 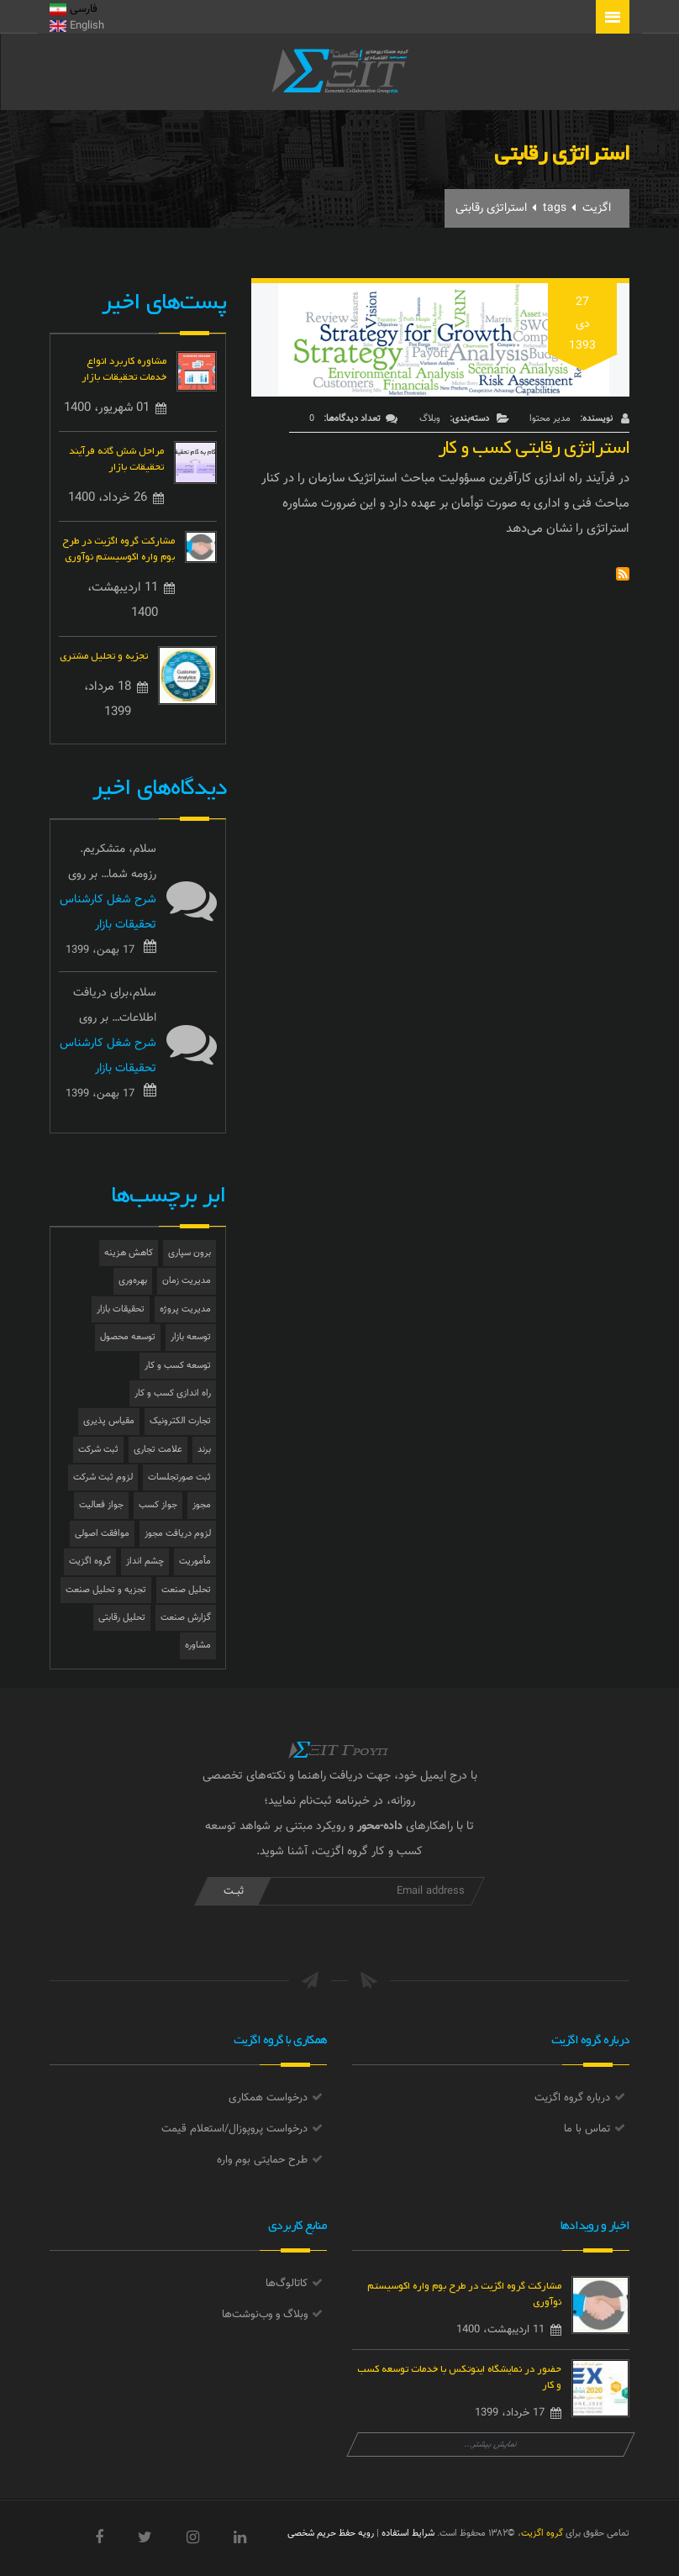 What do you see at coordinates (596, 208) in the screenshot?
I see `اگزیت` at bounding box center [596, 208].